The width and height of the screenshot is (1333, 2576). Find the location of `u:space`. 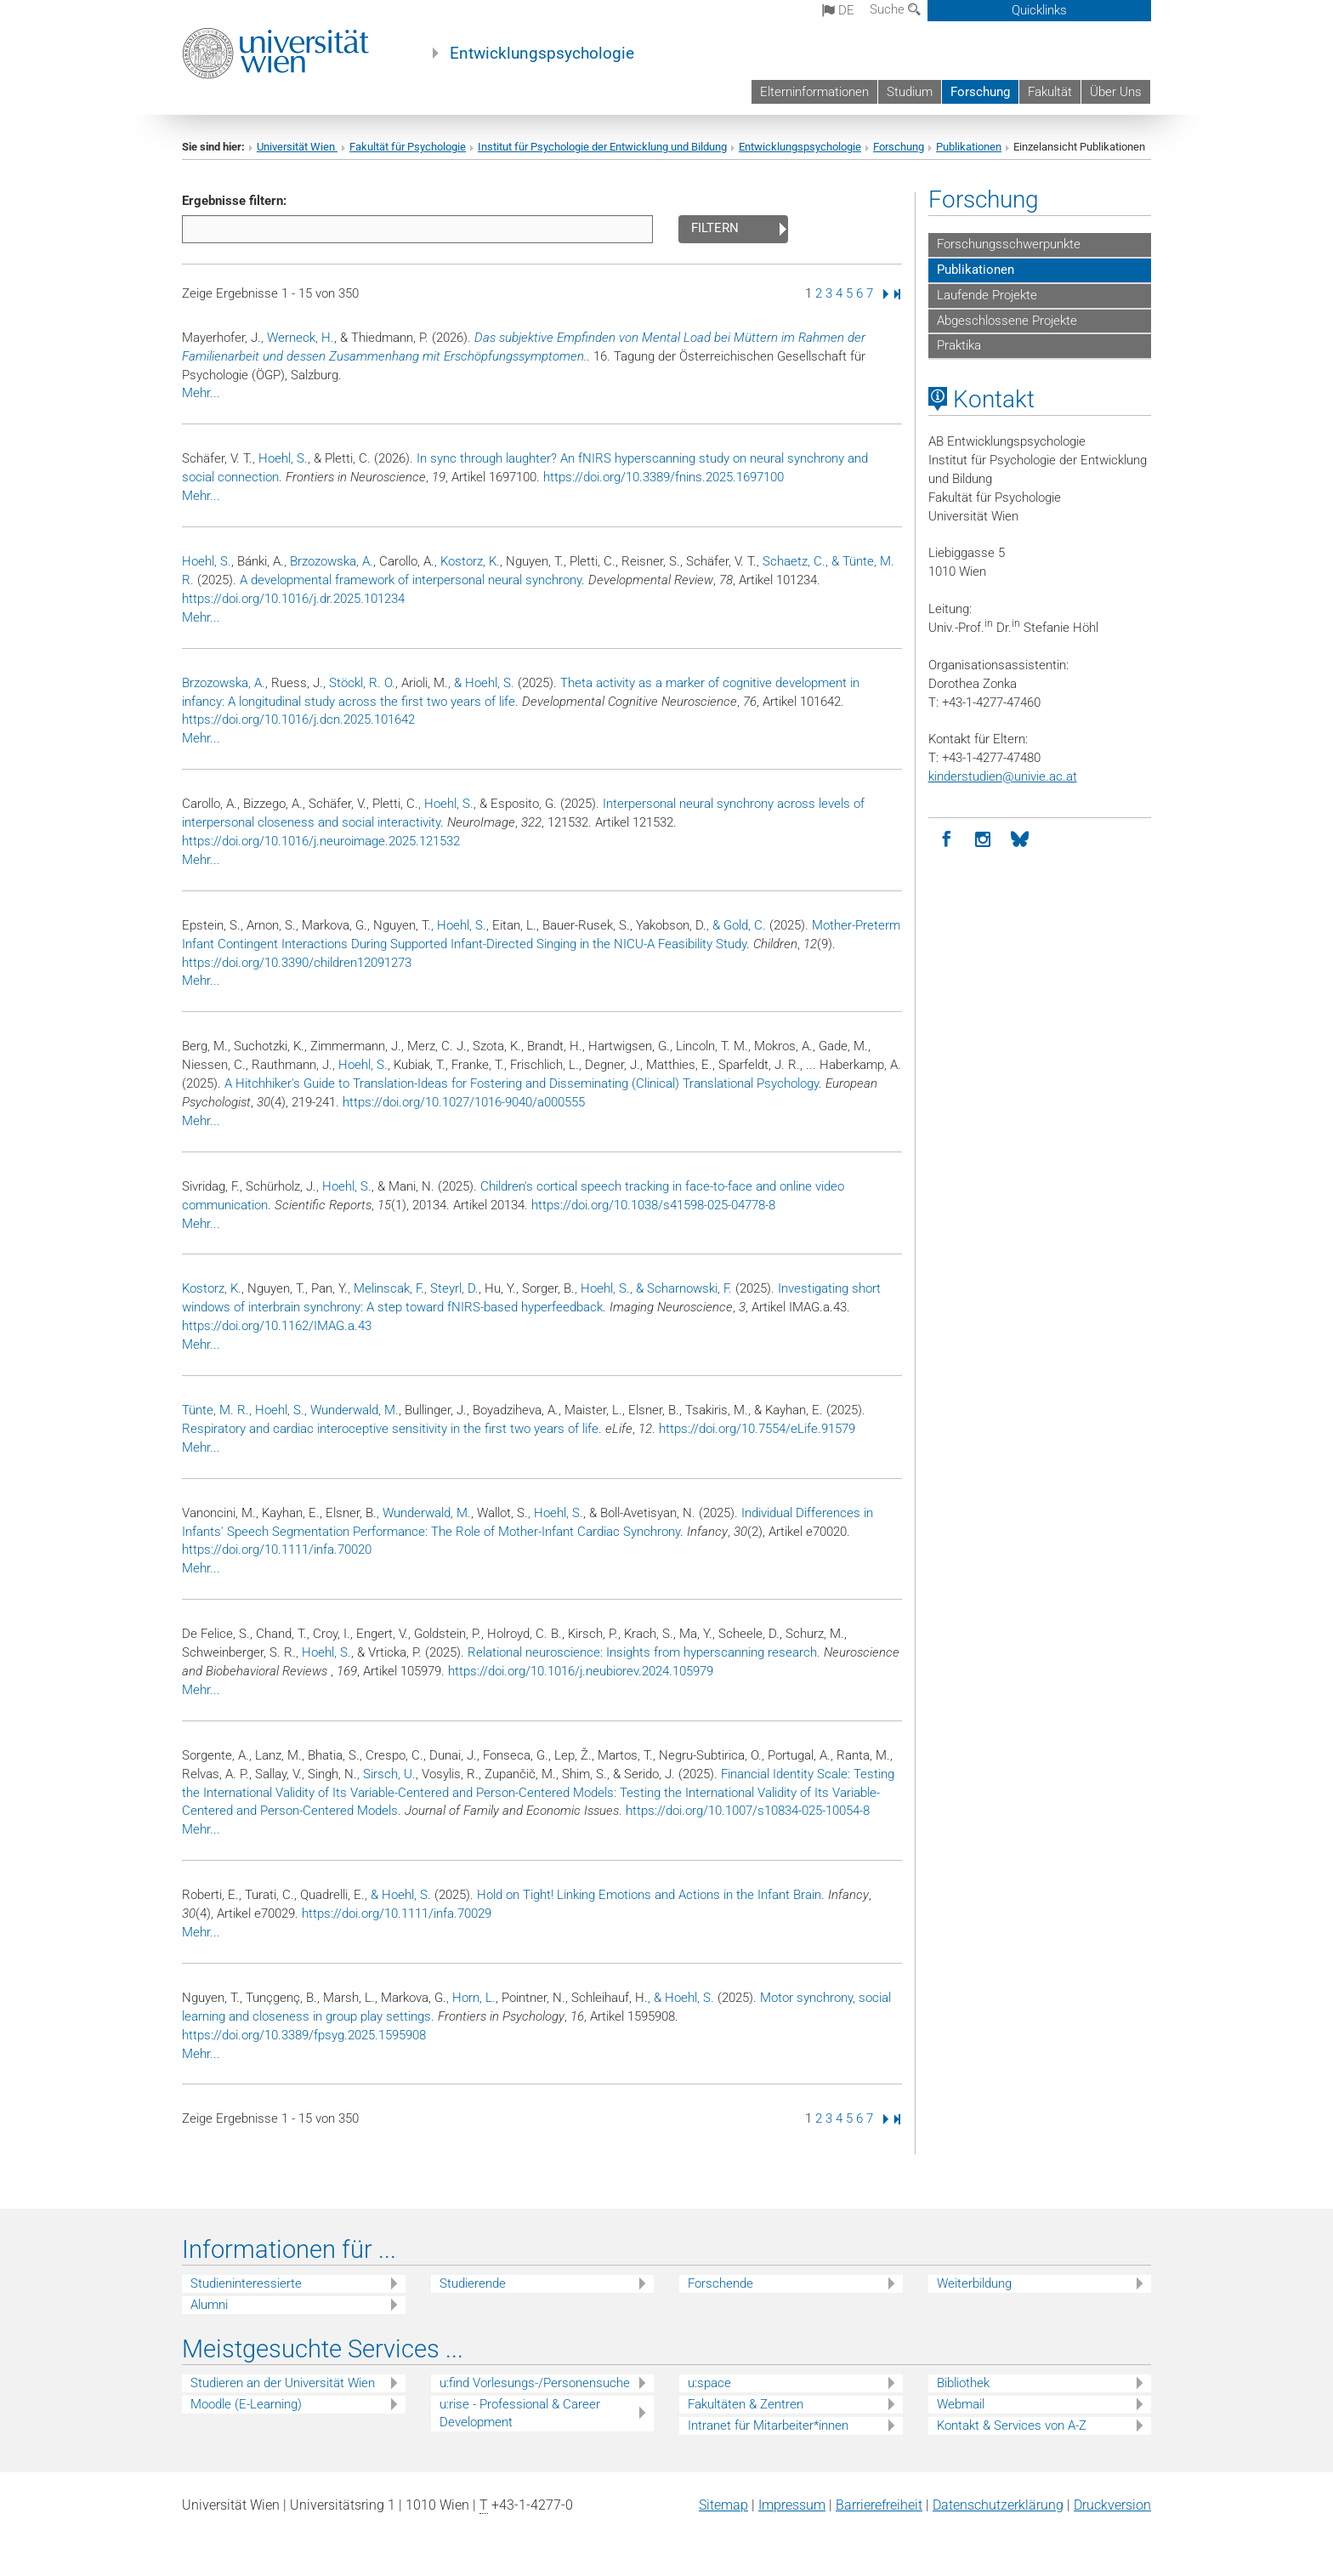

u:space is located at coordinates (709, 2383).